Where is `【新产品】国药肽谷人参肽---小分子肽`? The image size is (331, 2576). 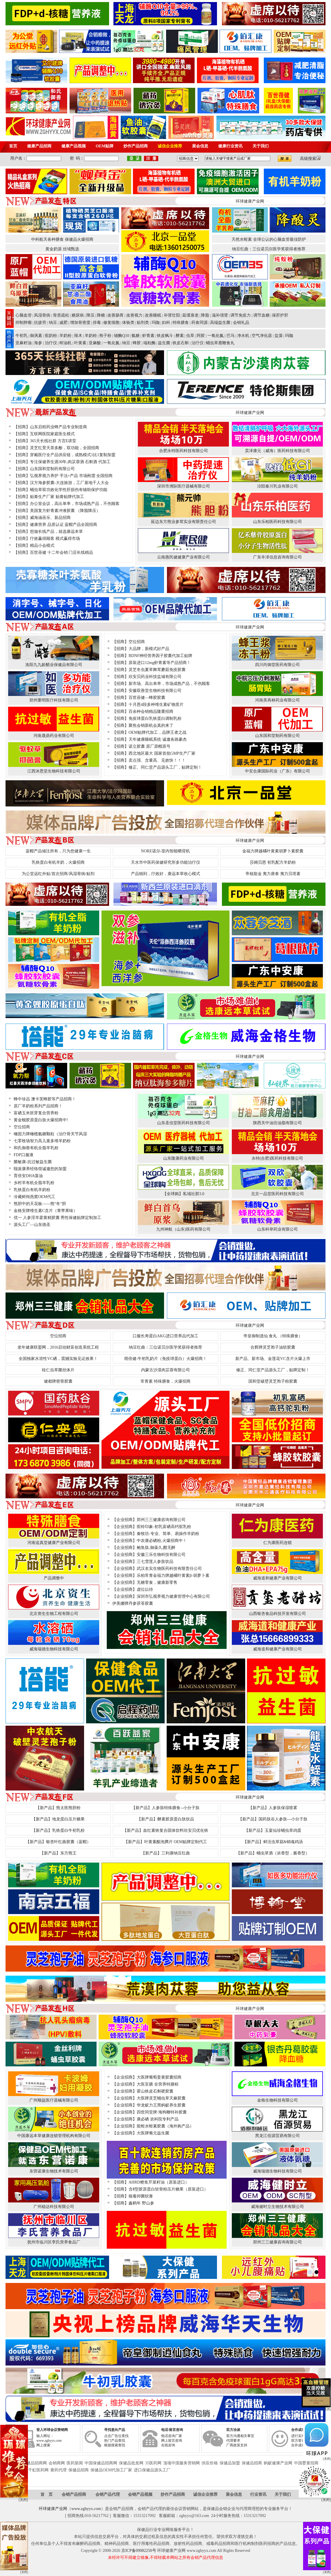 【新产品】国药肽谷人参肽---小分子肽 is located at coordinates (272, 1819).